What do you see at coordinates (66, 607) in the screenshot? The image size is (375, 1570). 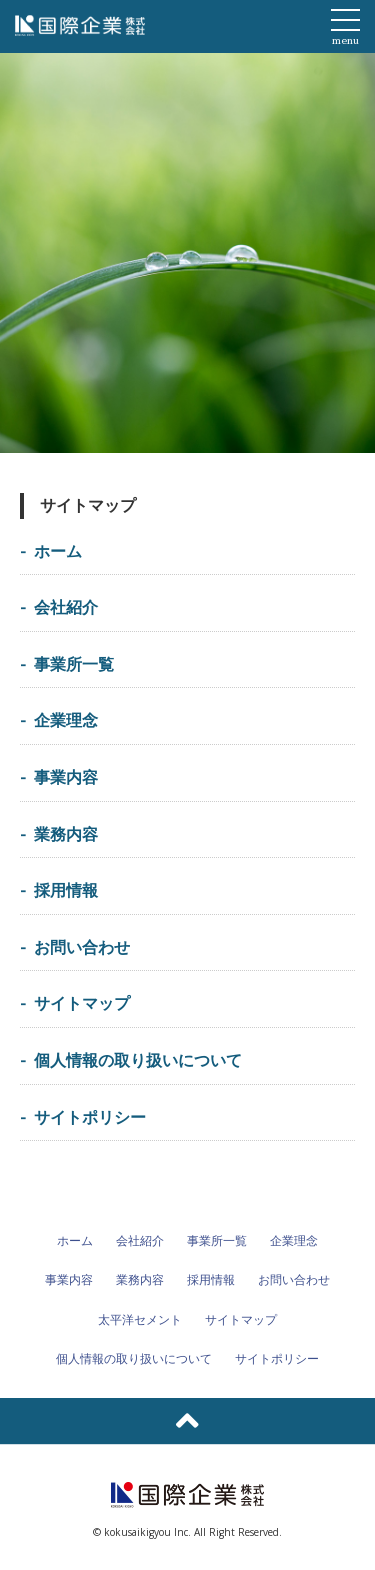 I see `会社紹介` at bounding box center [66, 607].